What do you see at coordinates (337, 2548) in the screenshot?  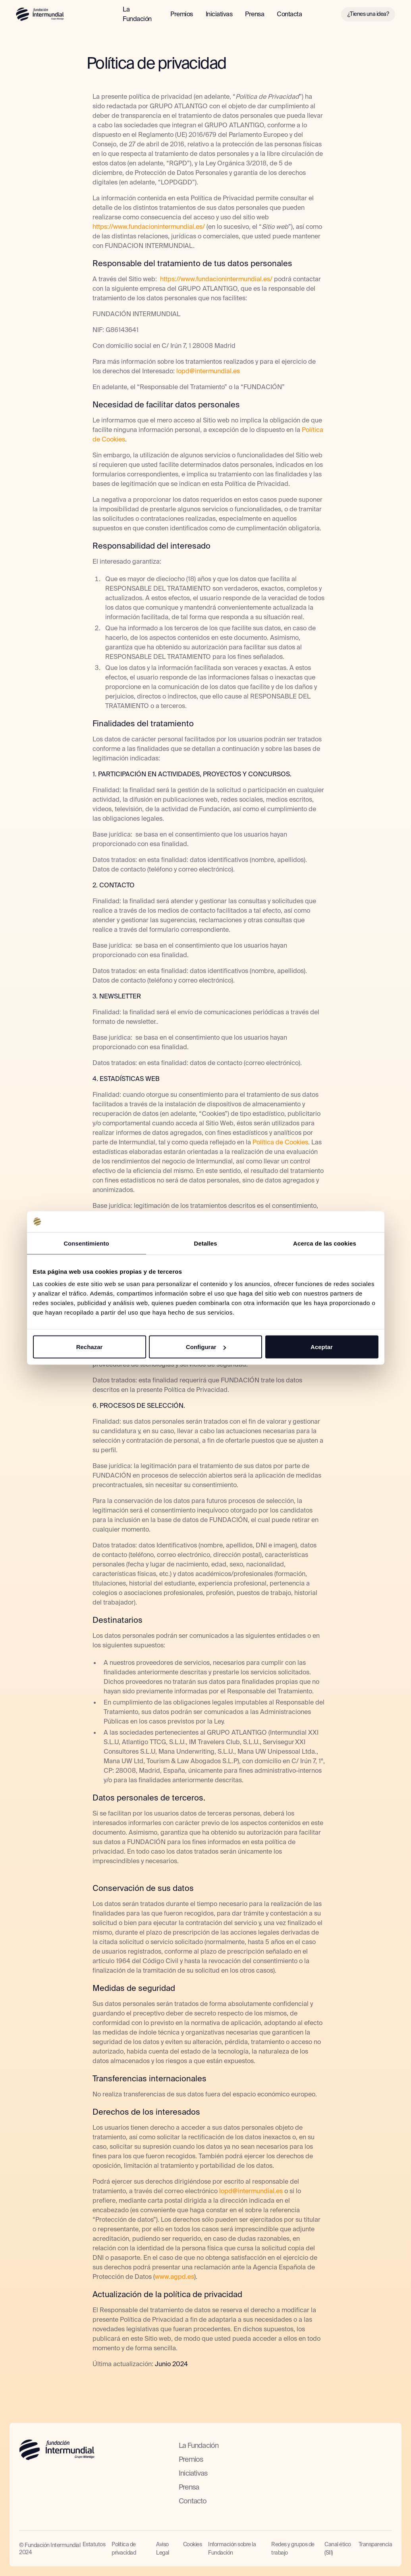 I see `Canal ético (SII)` at bounding box center [337, 2548].